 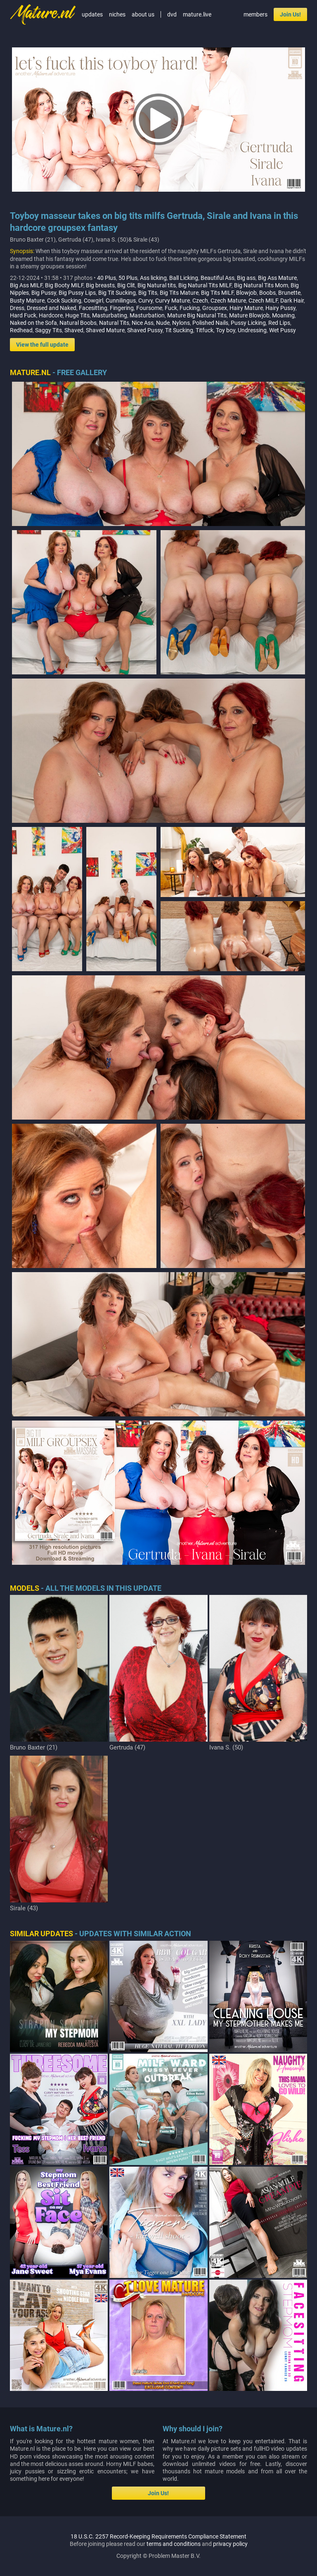 I want to click on Big Booty MILF, so click(x=64, y=285).